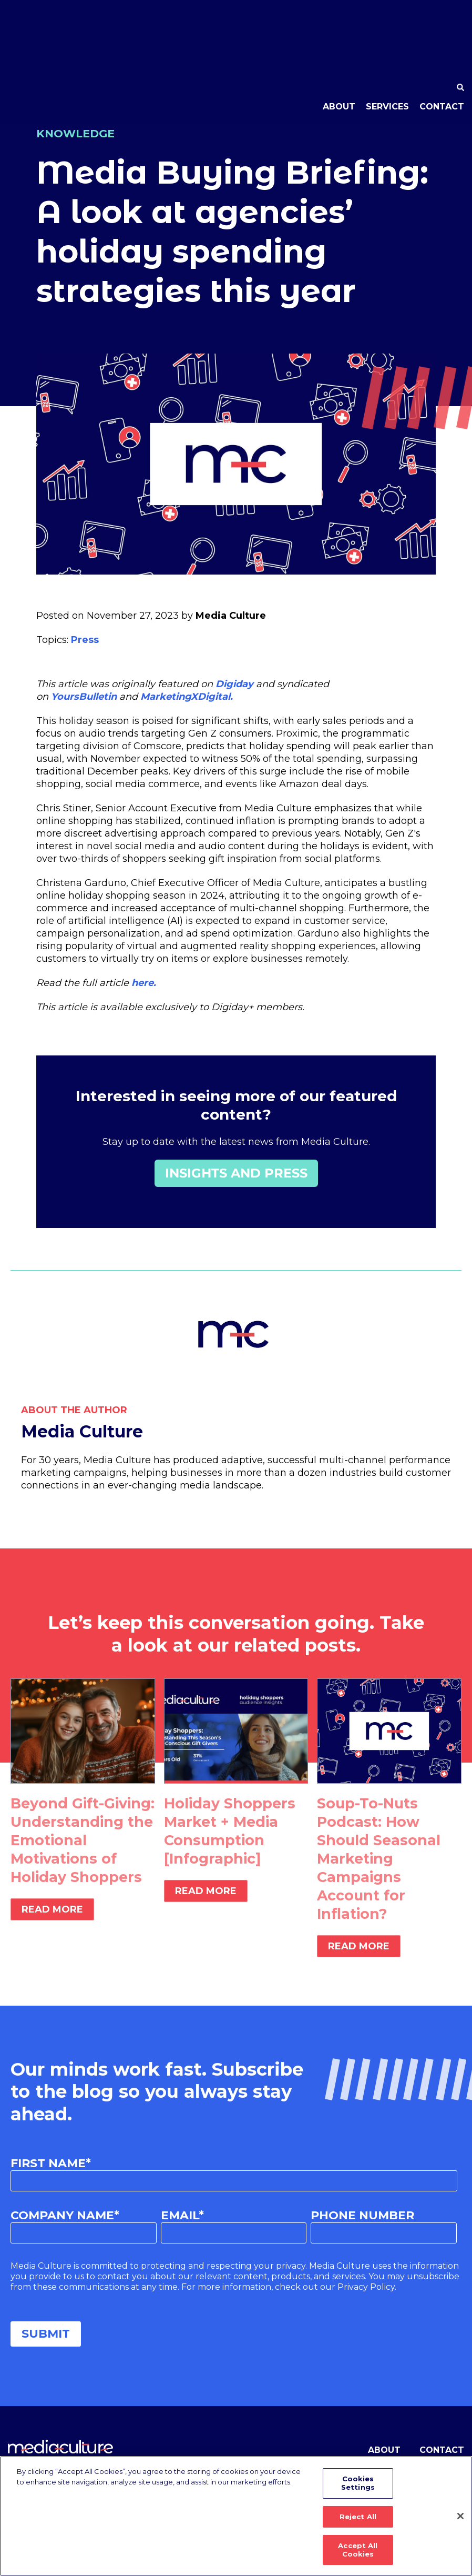 The width and height of the screenshot is (472, 2576). I want to click on YoursBulletin, so click(84, 696).